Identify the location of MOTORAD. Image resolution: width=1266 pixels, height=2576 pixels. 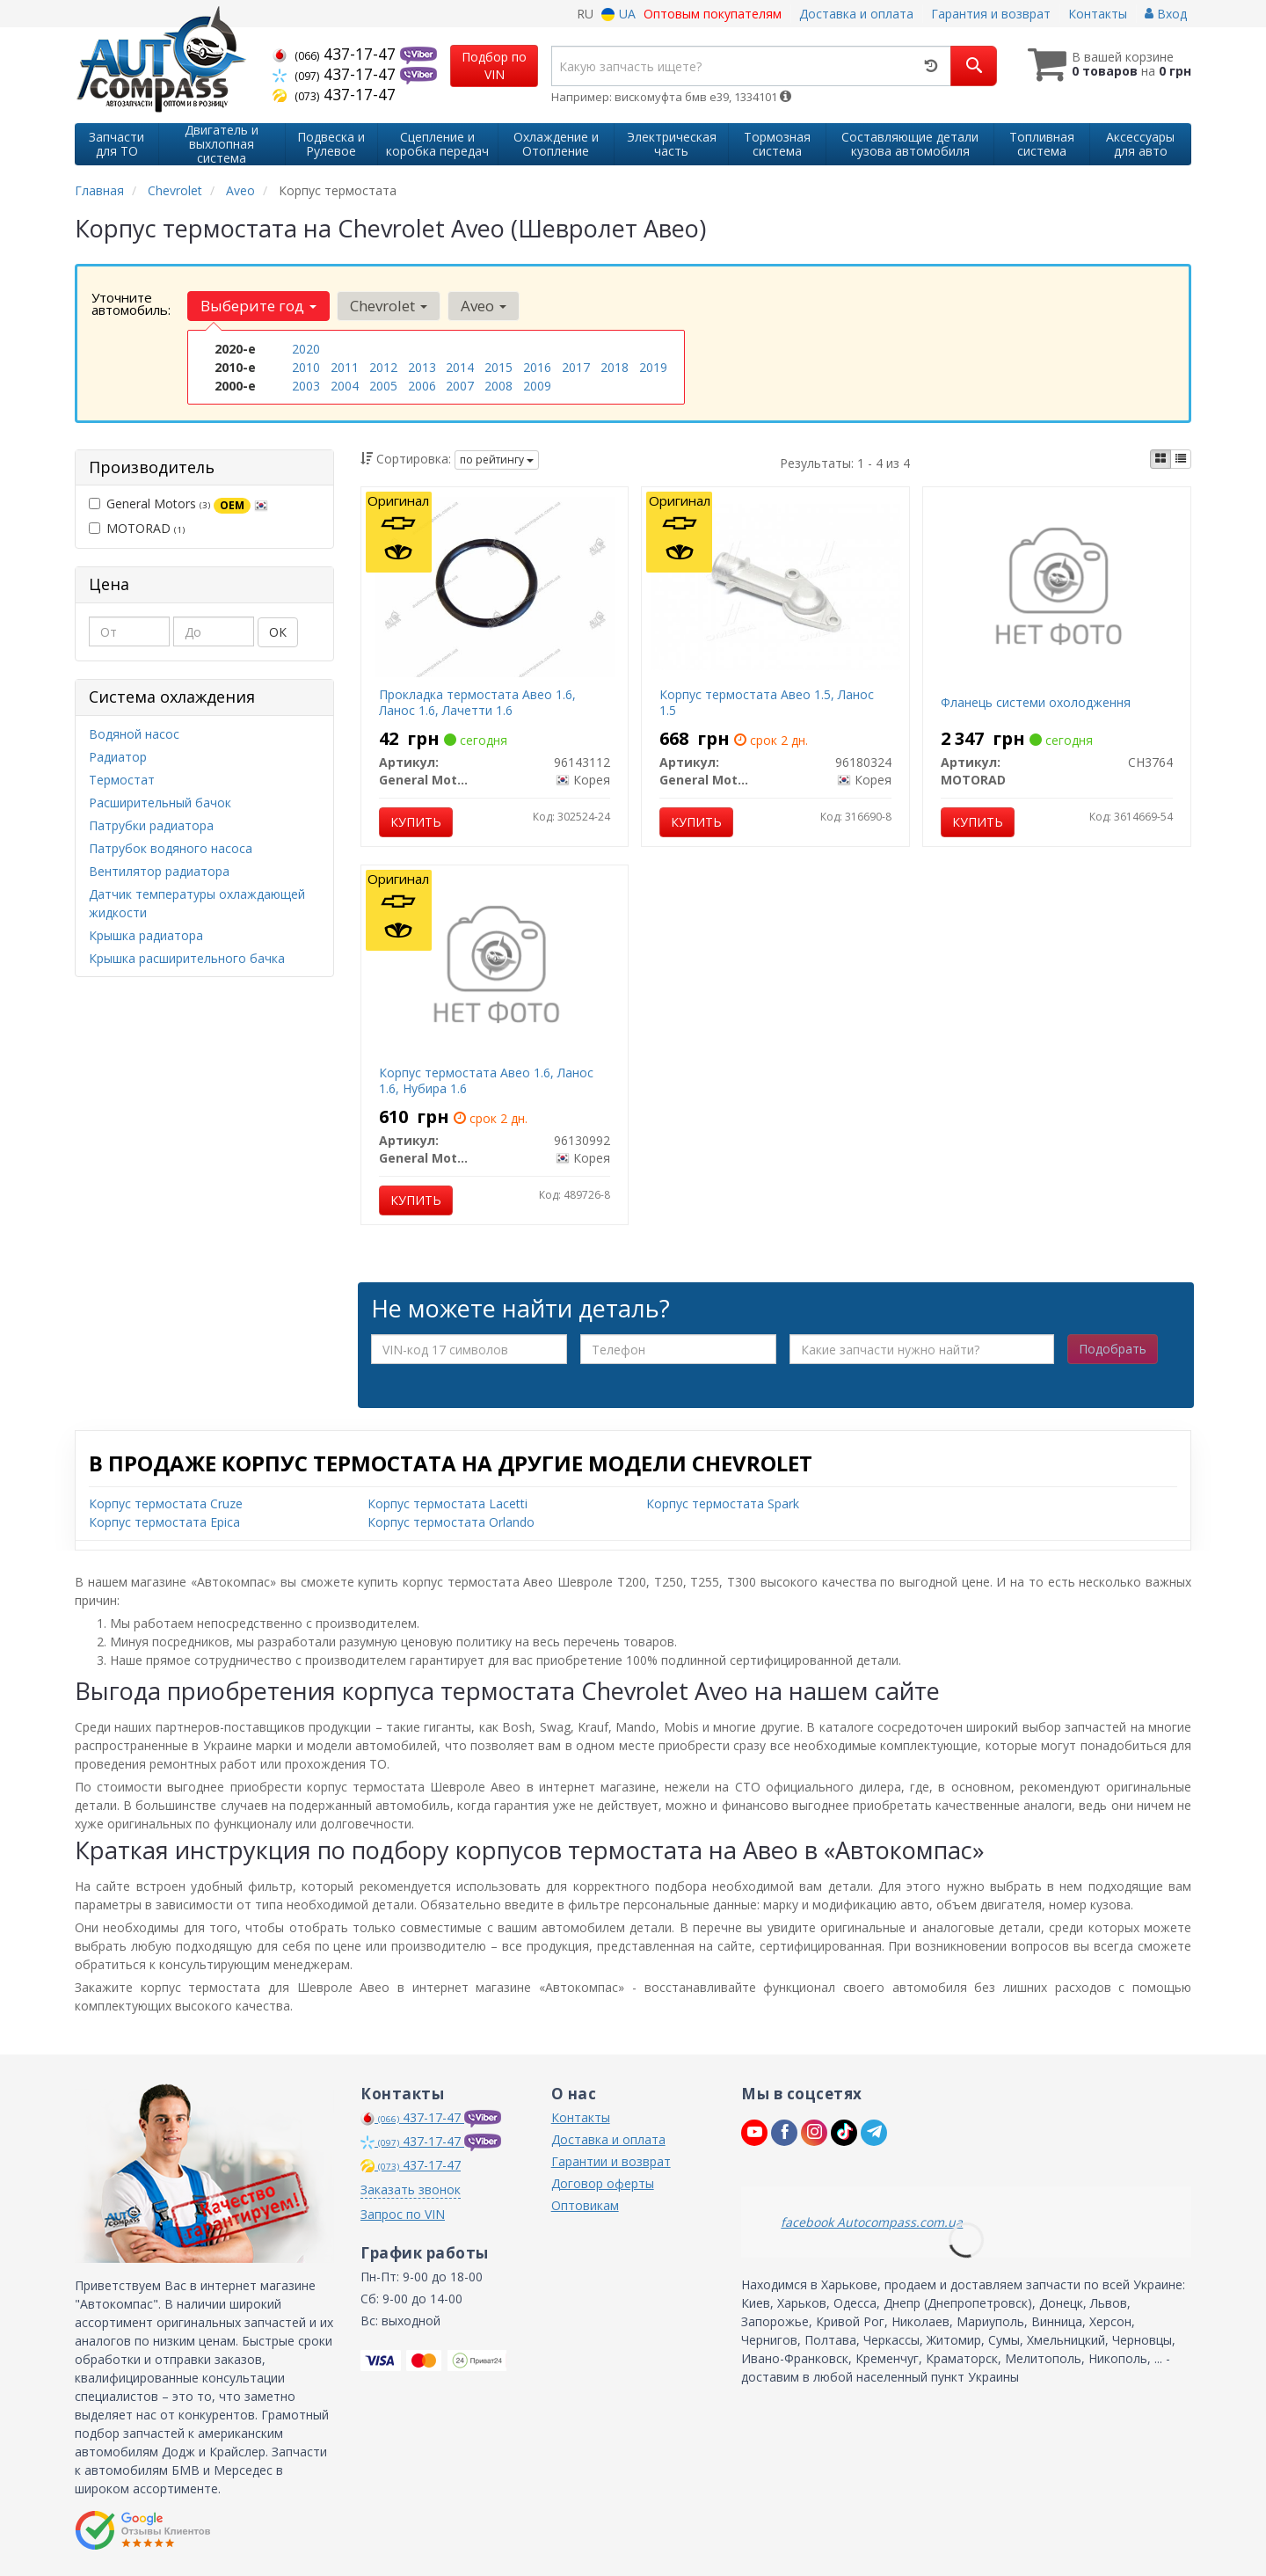
(137, 528).